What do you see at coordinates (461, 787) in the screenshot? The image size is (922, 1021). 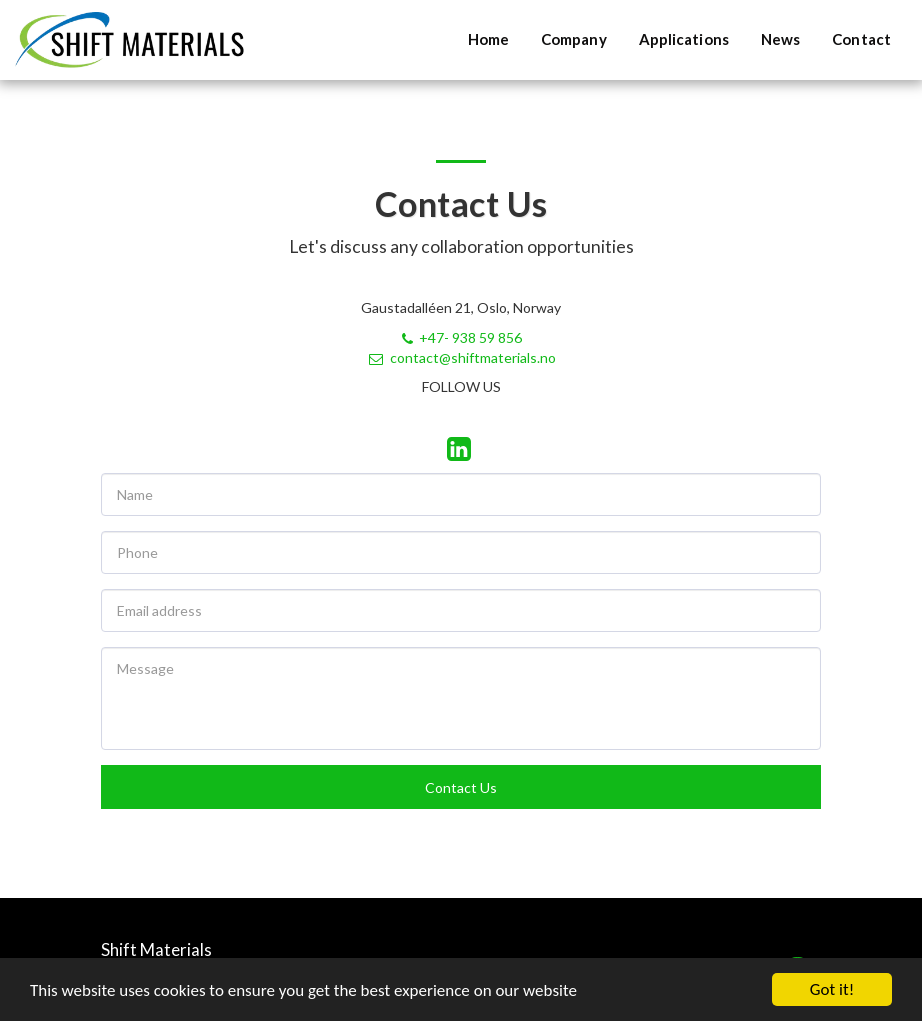 I see `Contact Us` at bounding box center [461, 787].